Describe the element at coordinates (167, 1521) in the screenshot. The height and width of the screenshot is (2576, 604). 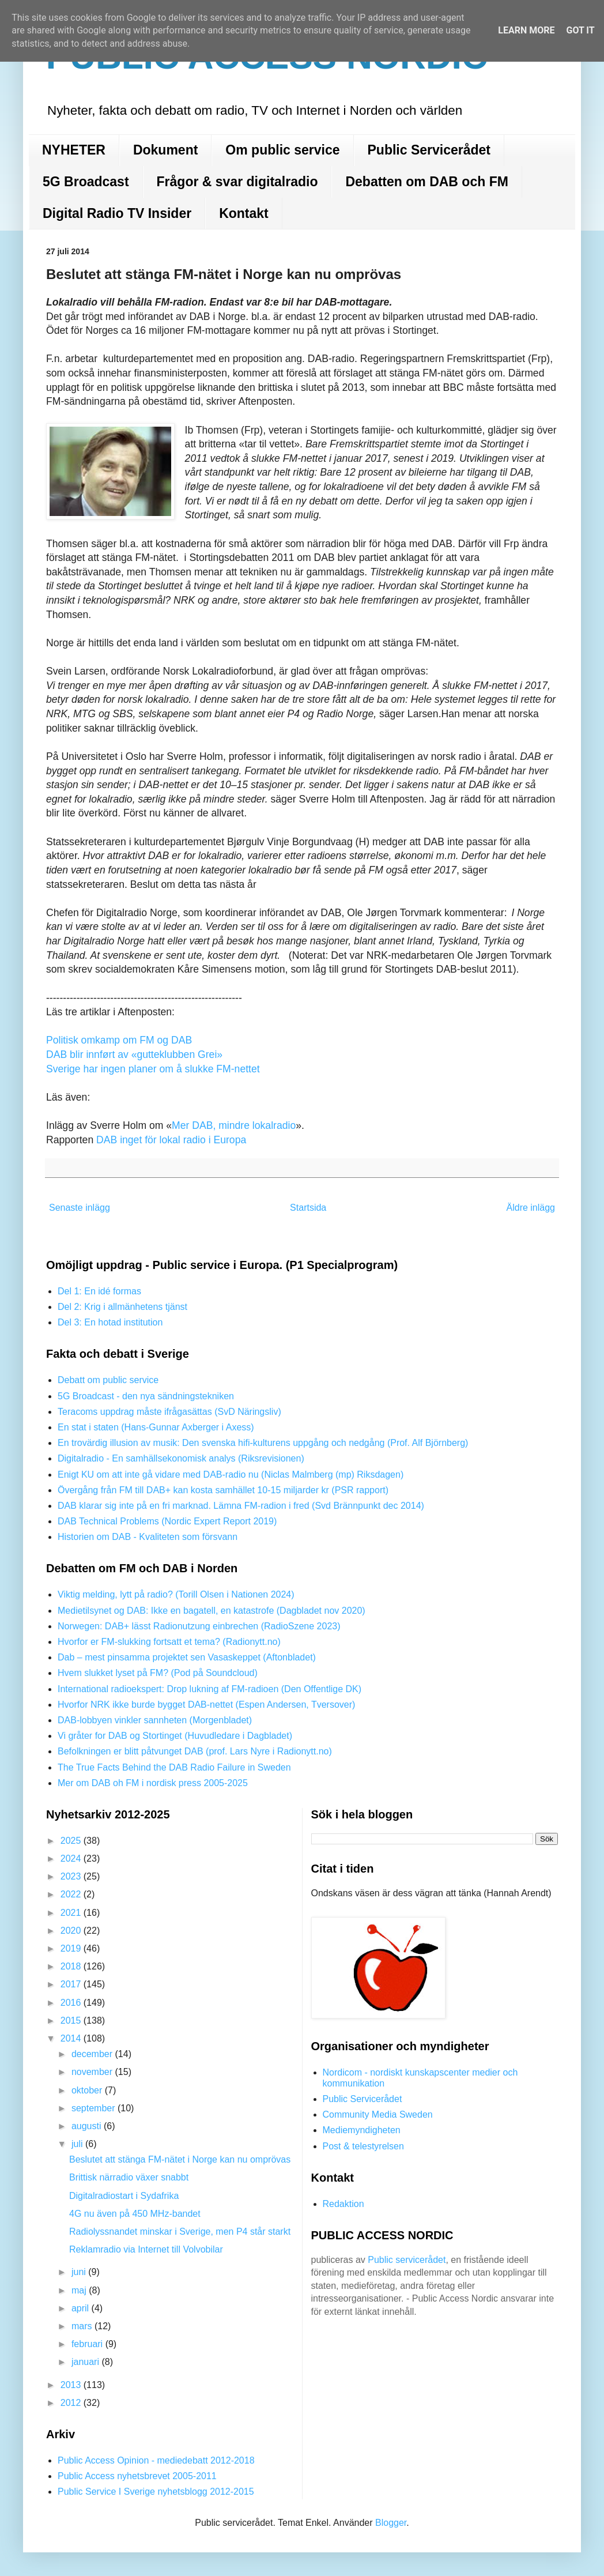
I see `DAB Technical Problems (Nordic Expert Report 2019)` at that location.